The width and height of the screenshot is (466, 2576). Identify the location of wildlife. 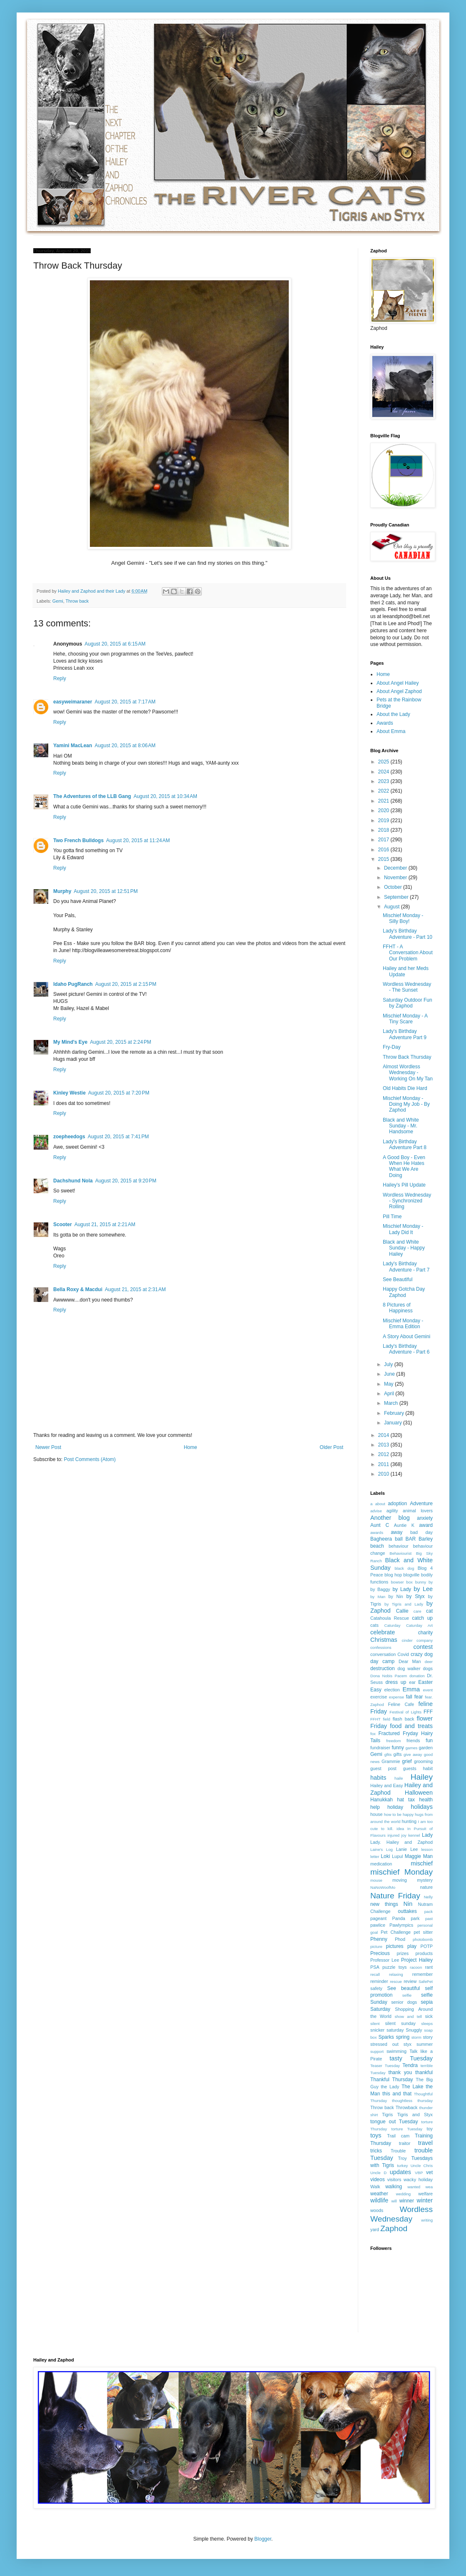
(379, 2200).